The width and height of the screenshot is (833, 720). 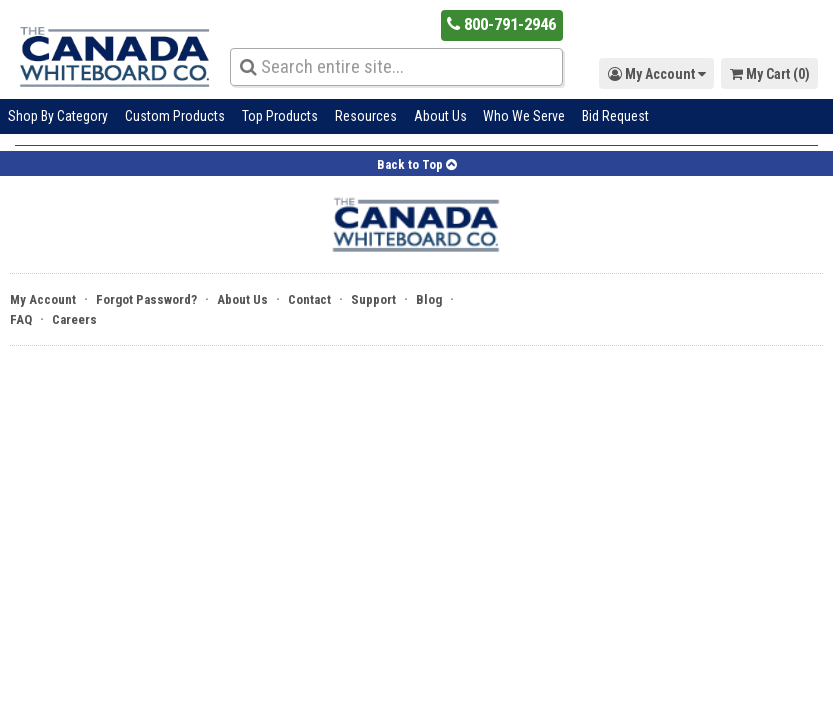 What do you see at coordinates (440, 116) in the screenshot?
I see `About Us` at bounding box center [440, 116].